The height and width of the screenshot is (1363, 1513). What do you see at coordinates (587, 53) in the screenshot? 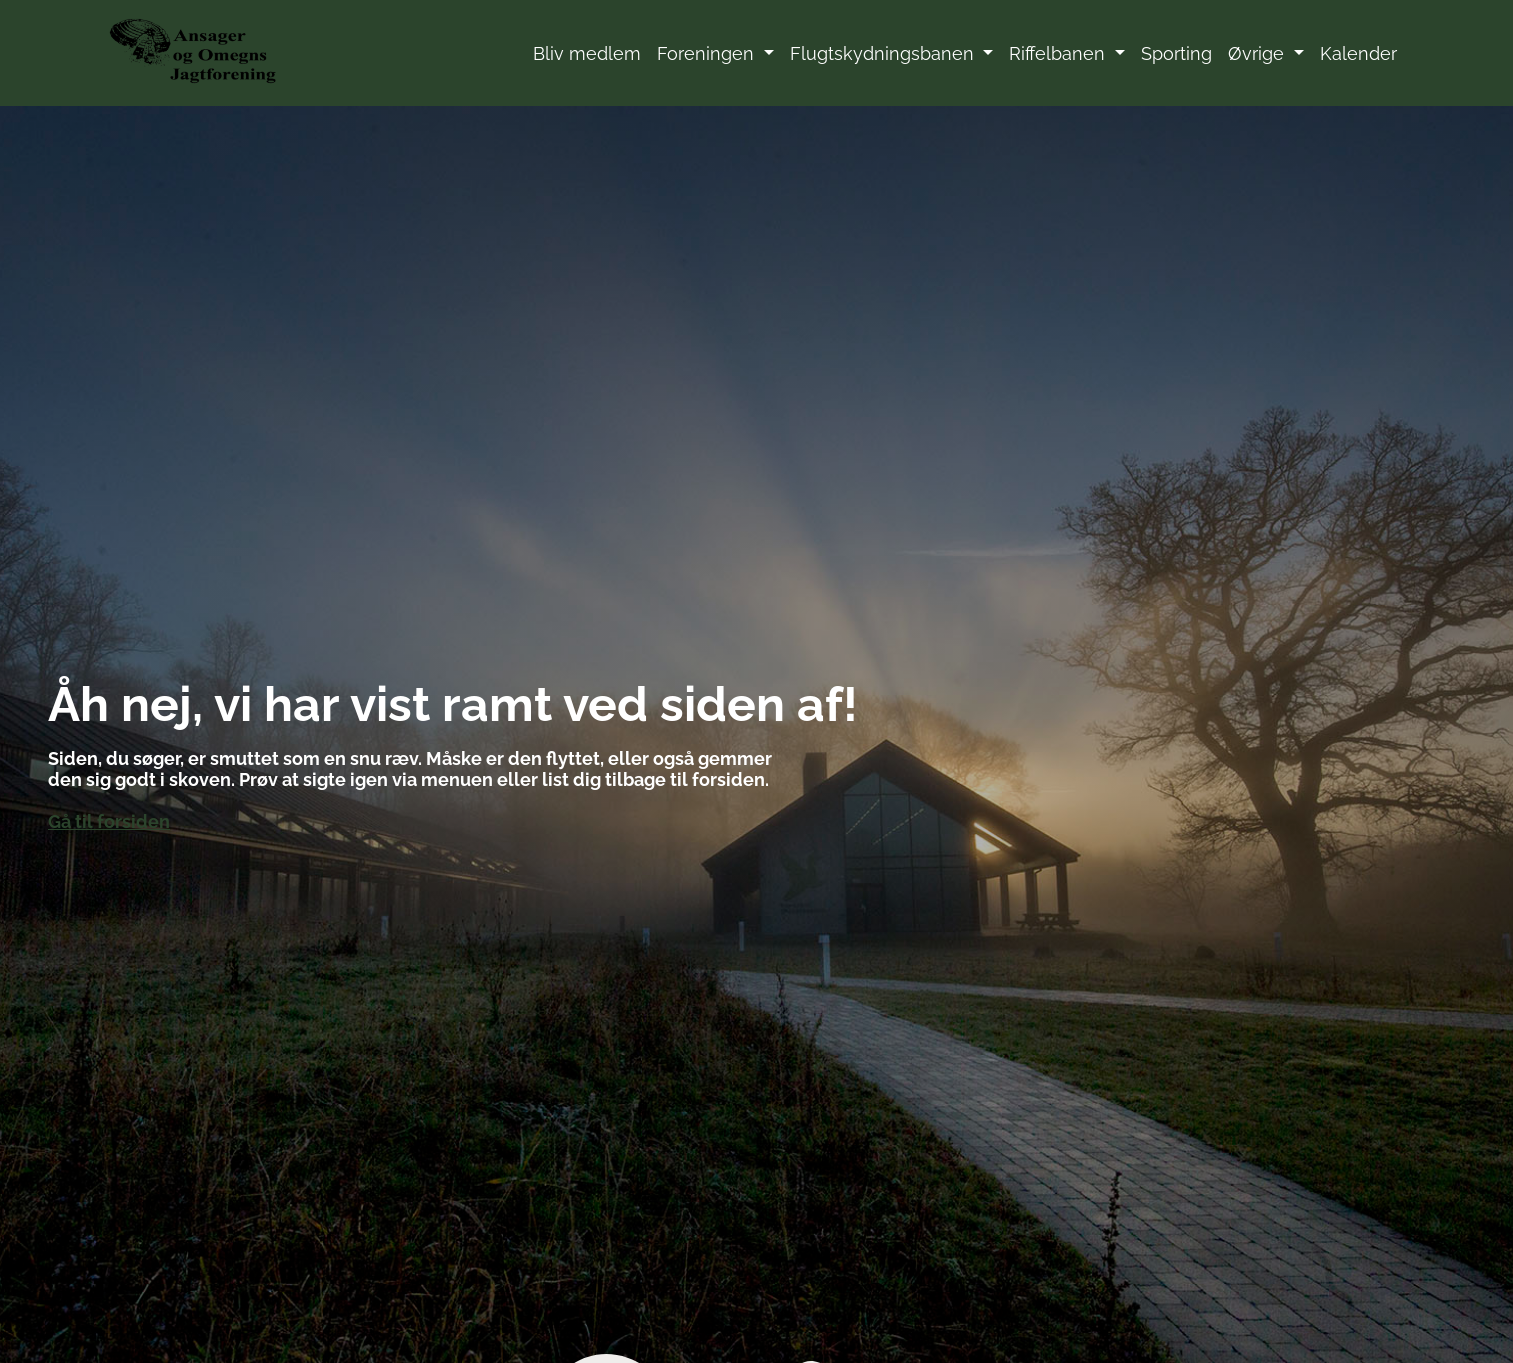
I see `Bliv medlem` at bounding box center [587, 53].